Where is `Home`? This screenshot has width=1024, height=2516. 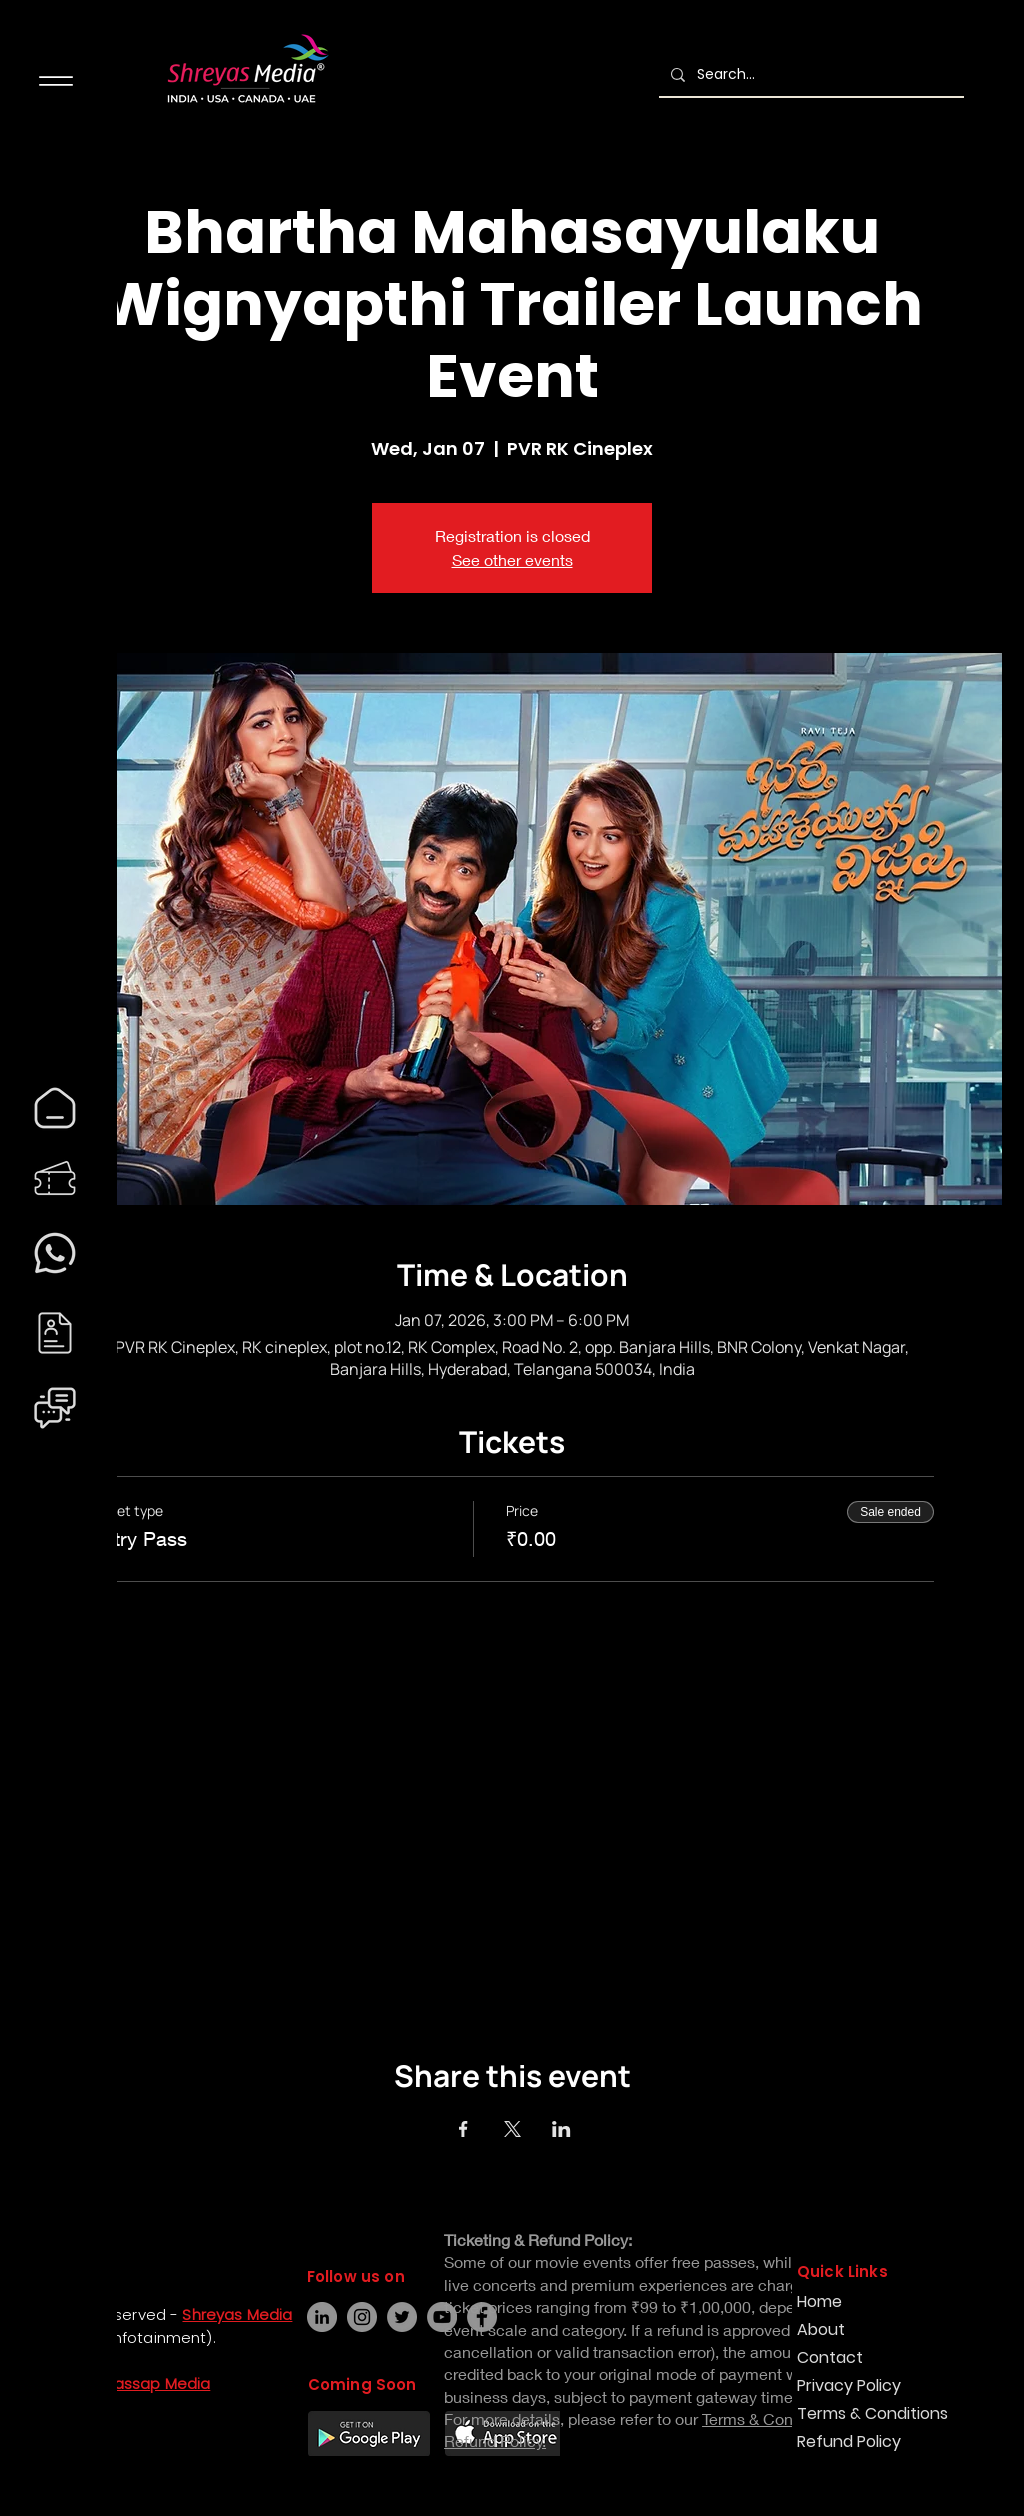 Home is located at coordinates (819, 2301).